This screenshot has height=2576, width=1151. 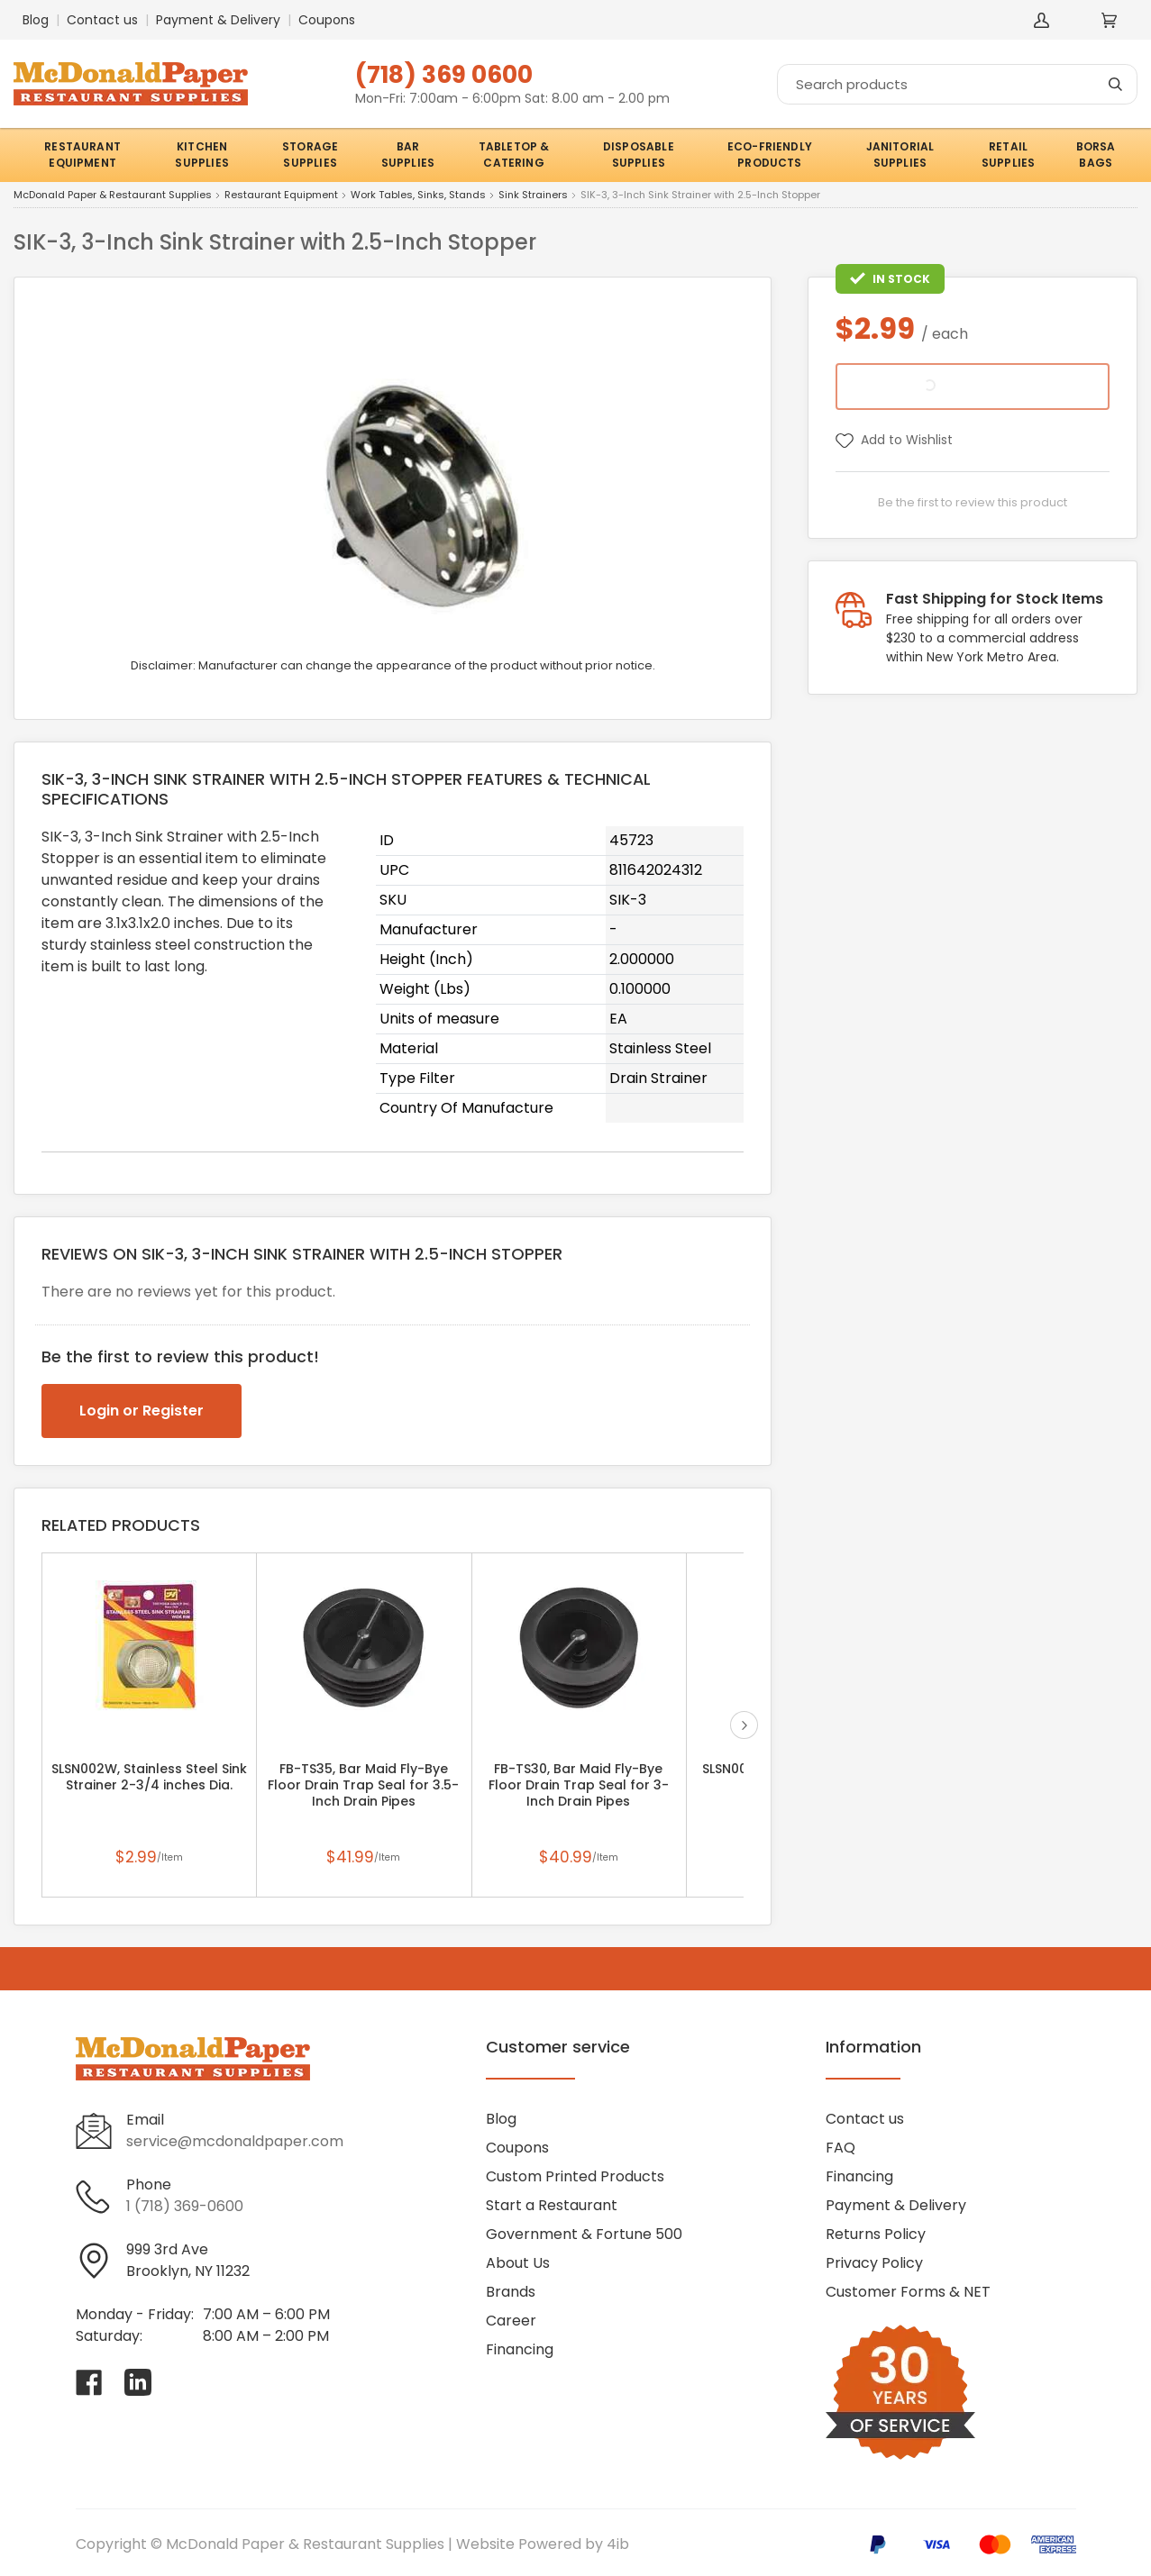 I want to click on SLSN002W, Stainless Steel Sink Strainer 2-3/4 inches Dia., so click(x=149, y=1777).